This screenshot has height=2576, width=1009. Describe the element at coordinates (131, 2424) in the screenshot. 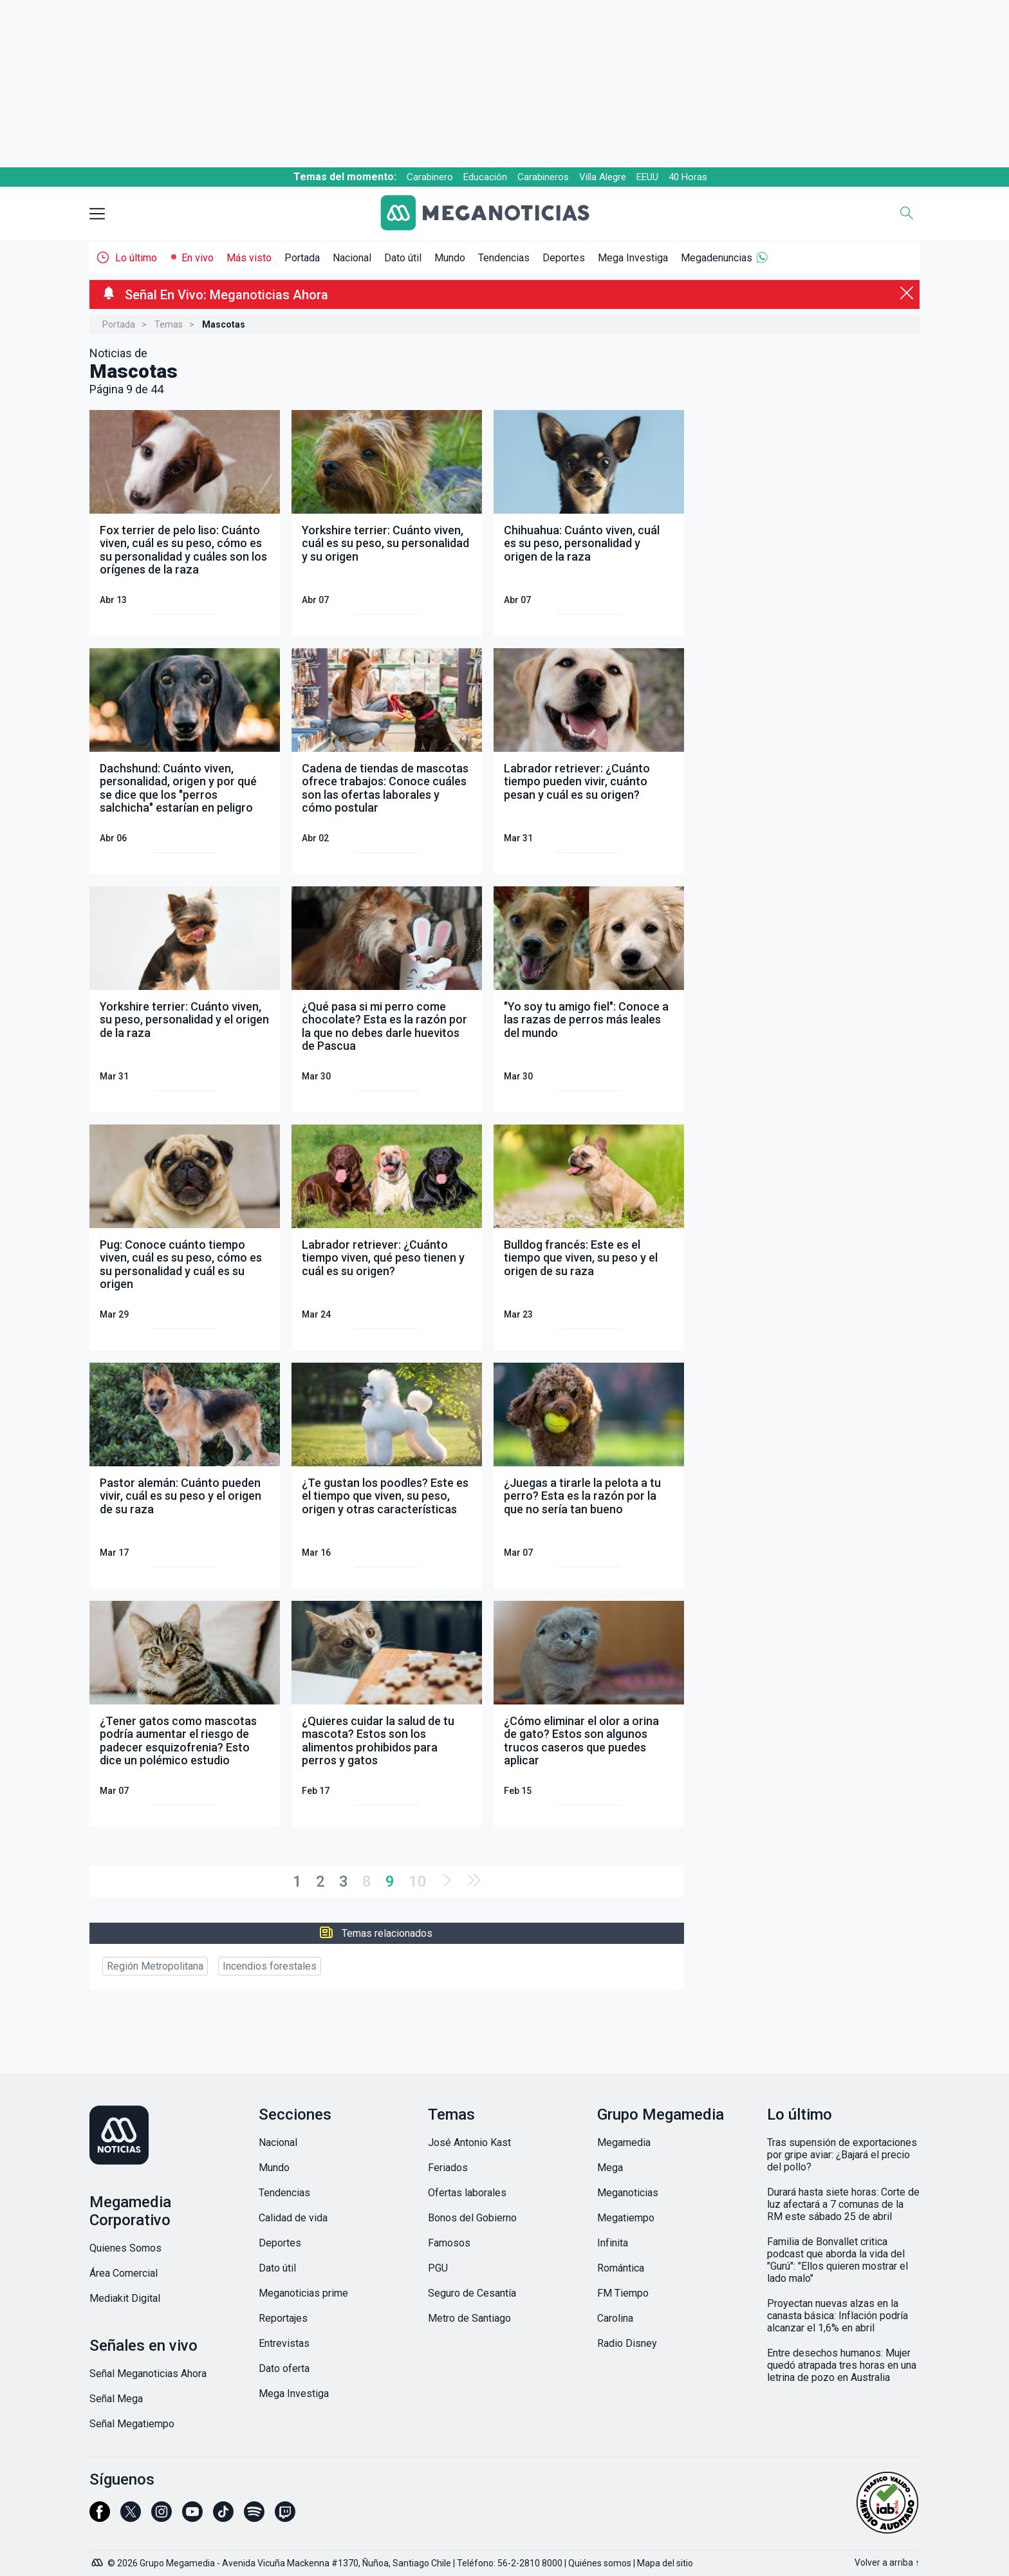

I see `Señal Megatiempo` at that location.